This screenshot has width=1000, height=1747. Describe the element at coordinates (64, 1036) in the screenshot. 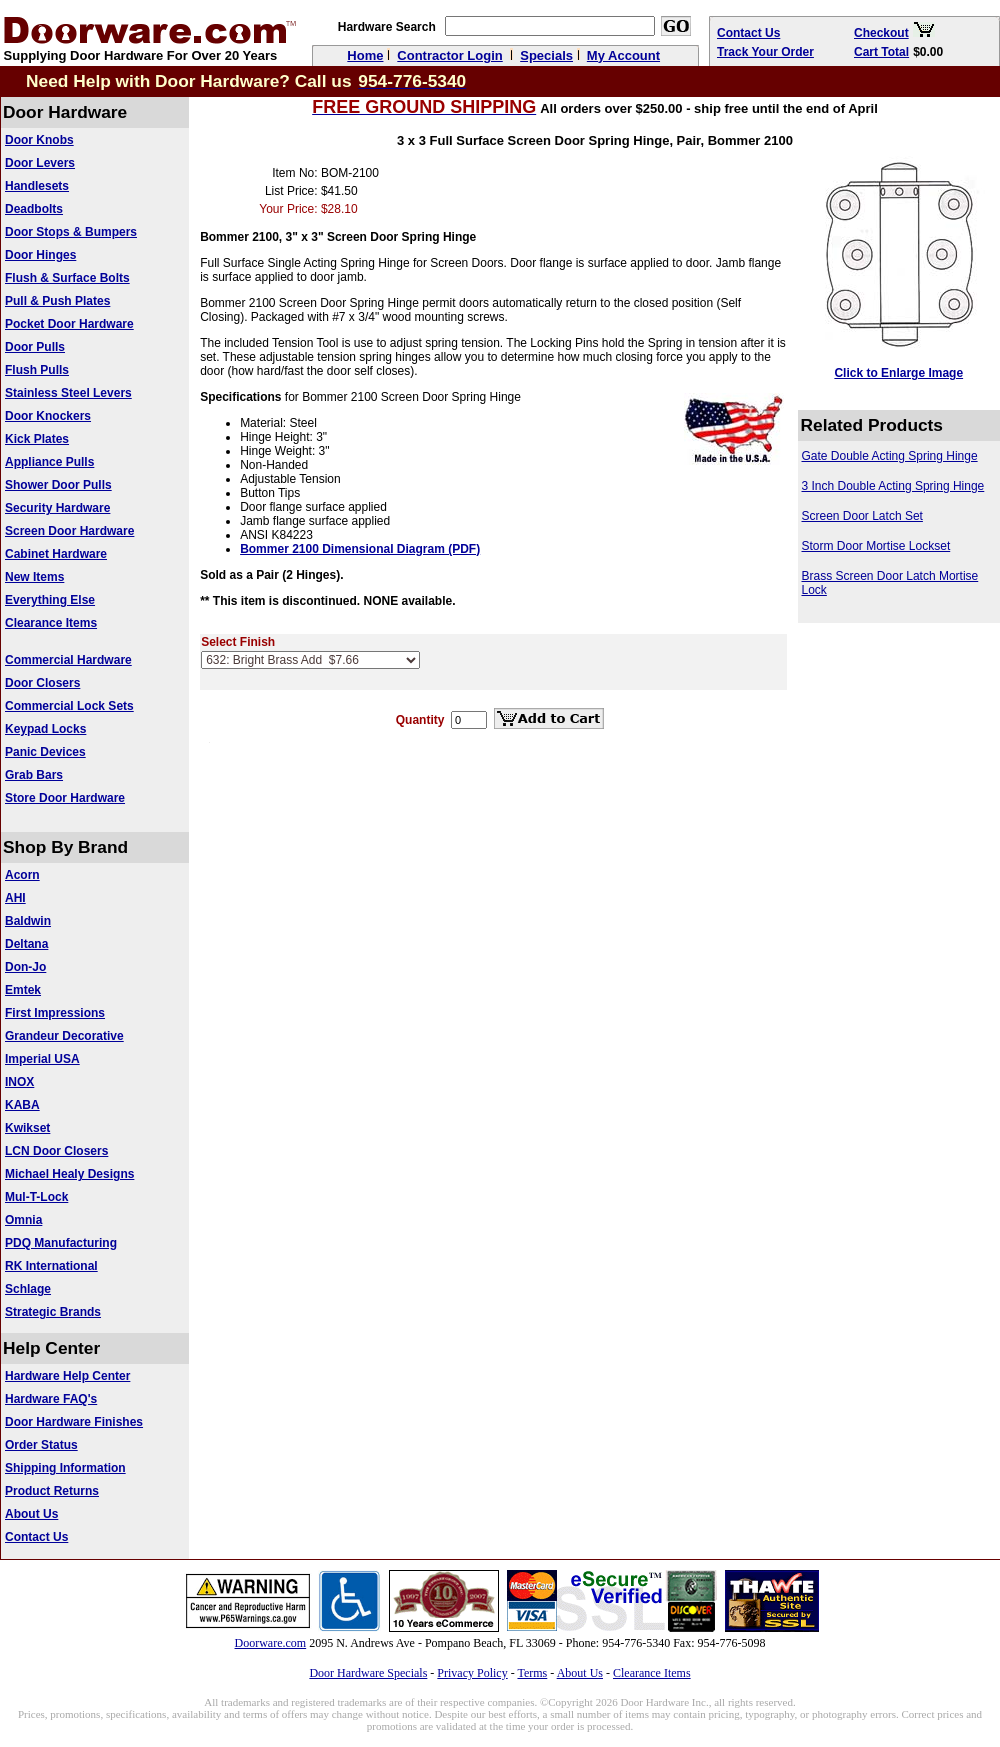

I see `Grandeur Decorative` at that location.